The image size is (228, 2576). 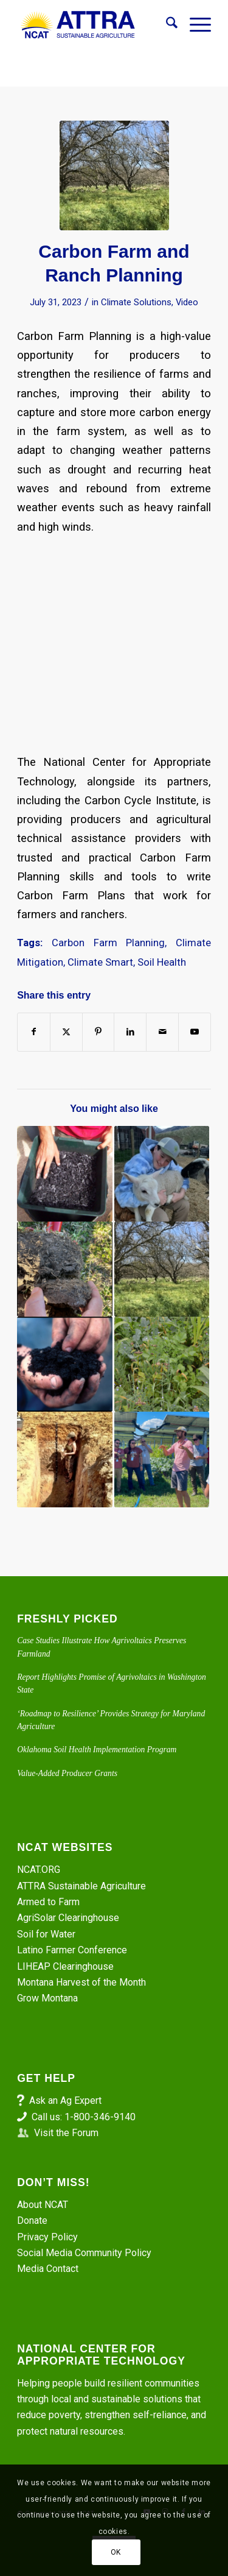 What do you see at coordinates (194, 1031) in the screenshot?
I see `[Link to Youtube]` at bounding box center [194, 1031].